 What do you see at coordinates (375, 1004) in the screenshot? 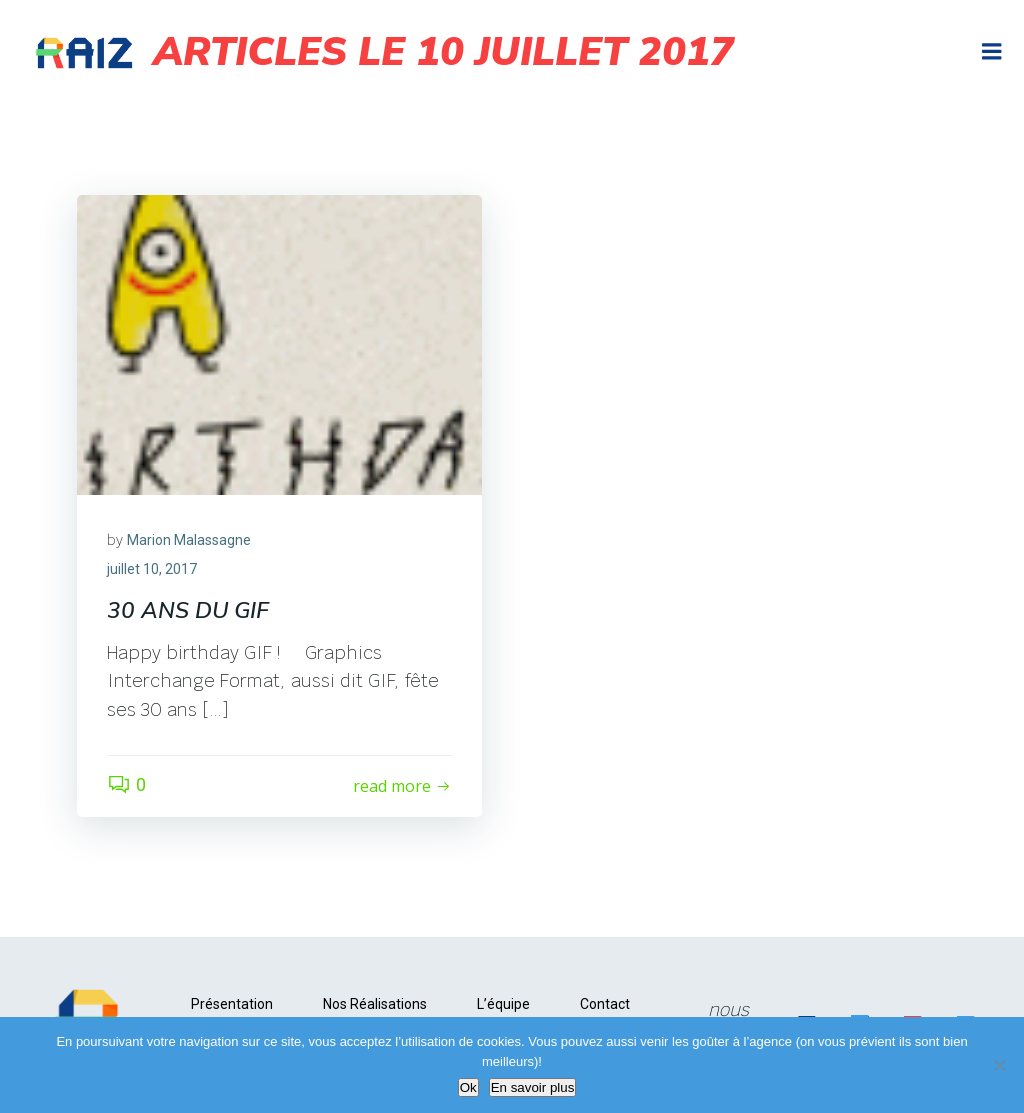
I see `Nos Réalisations` at bounding box center [375, 1004].